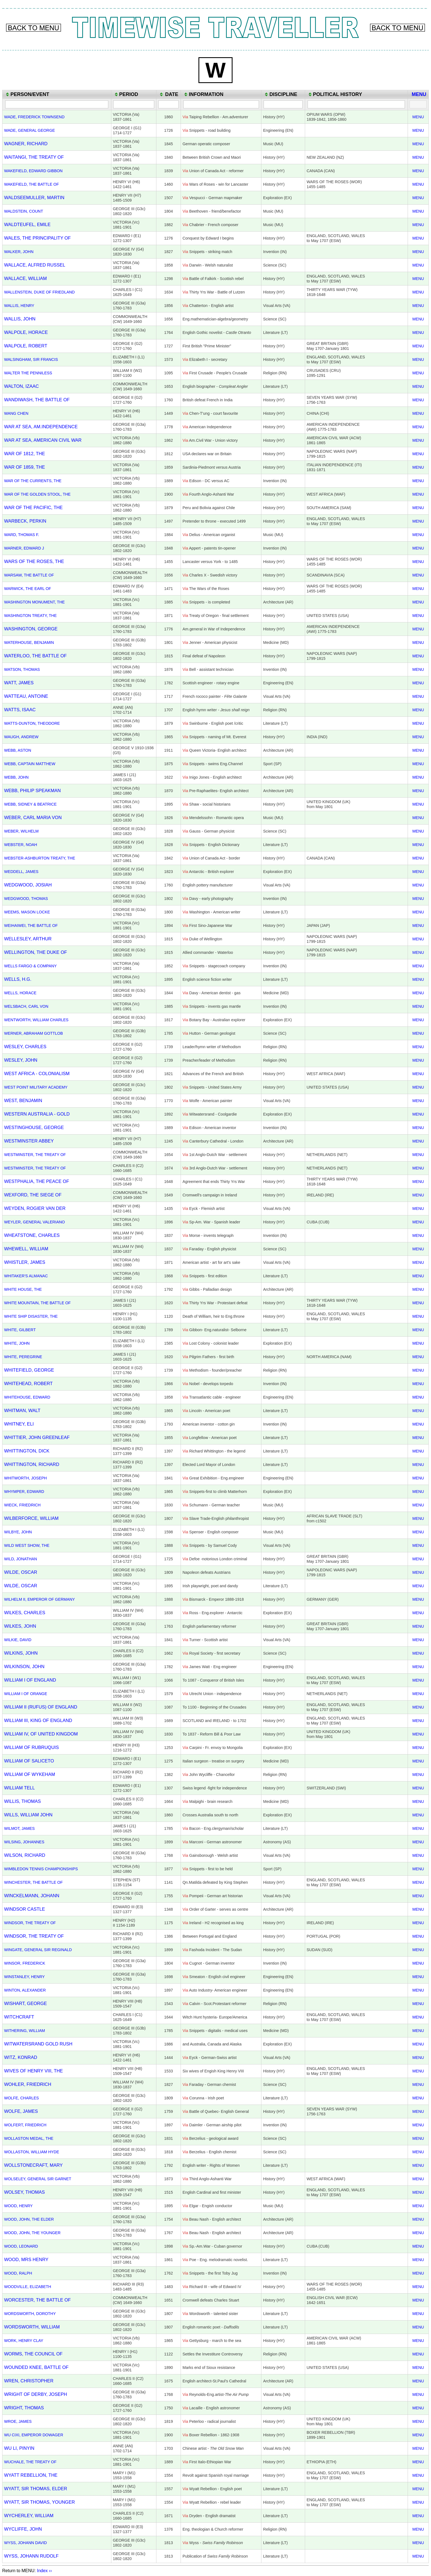 This screenshot has height=2576, width=431. Describe the element at coordinates (37, 1303) in the screenshot. I see `WHITE MOUNTAIN, THE BATTLE OF` at that location.